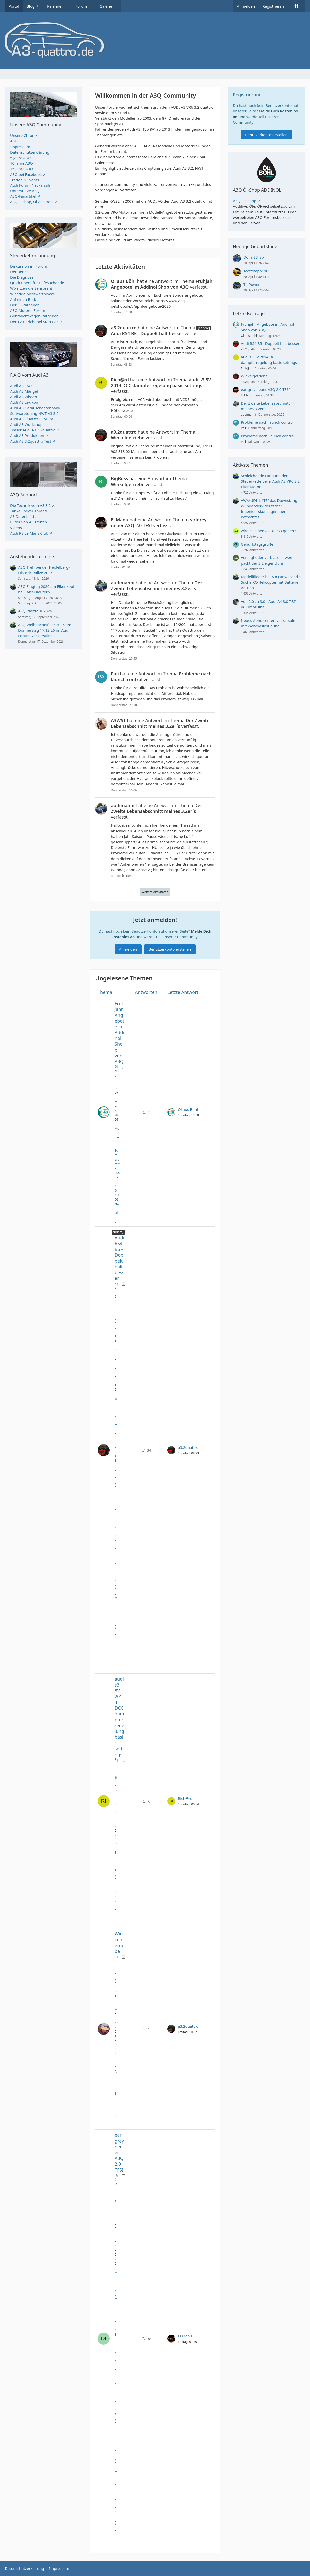 The width and height of the screenshot is (310, 2576). What do you see at coordinates (32, 293) in the screenshot?
I see `Wichtige Messwertblöcke` at bounding box center [32, 293].